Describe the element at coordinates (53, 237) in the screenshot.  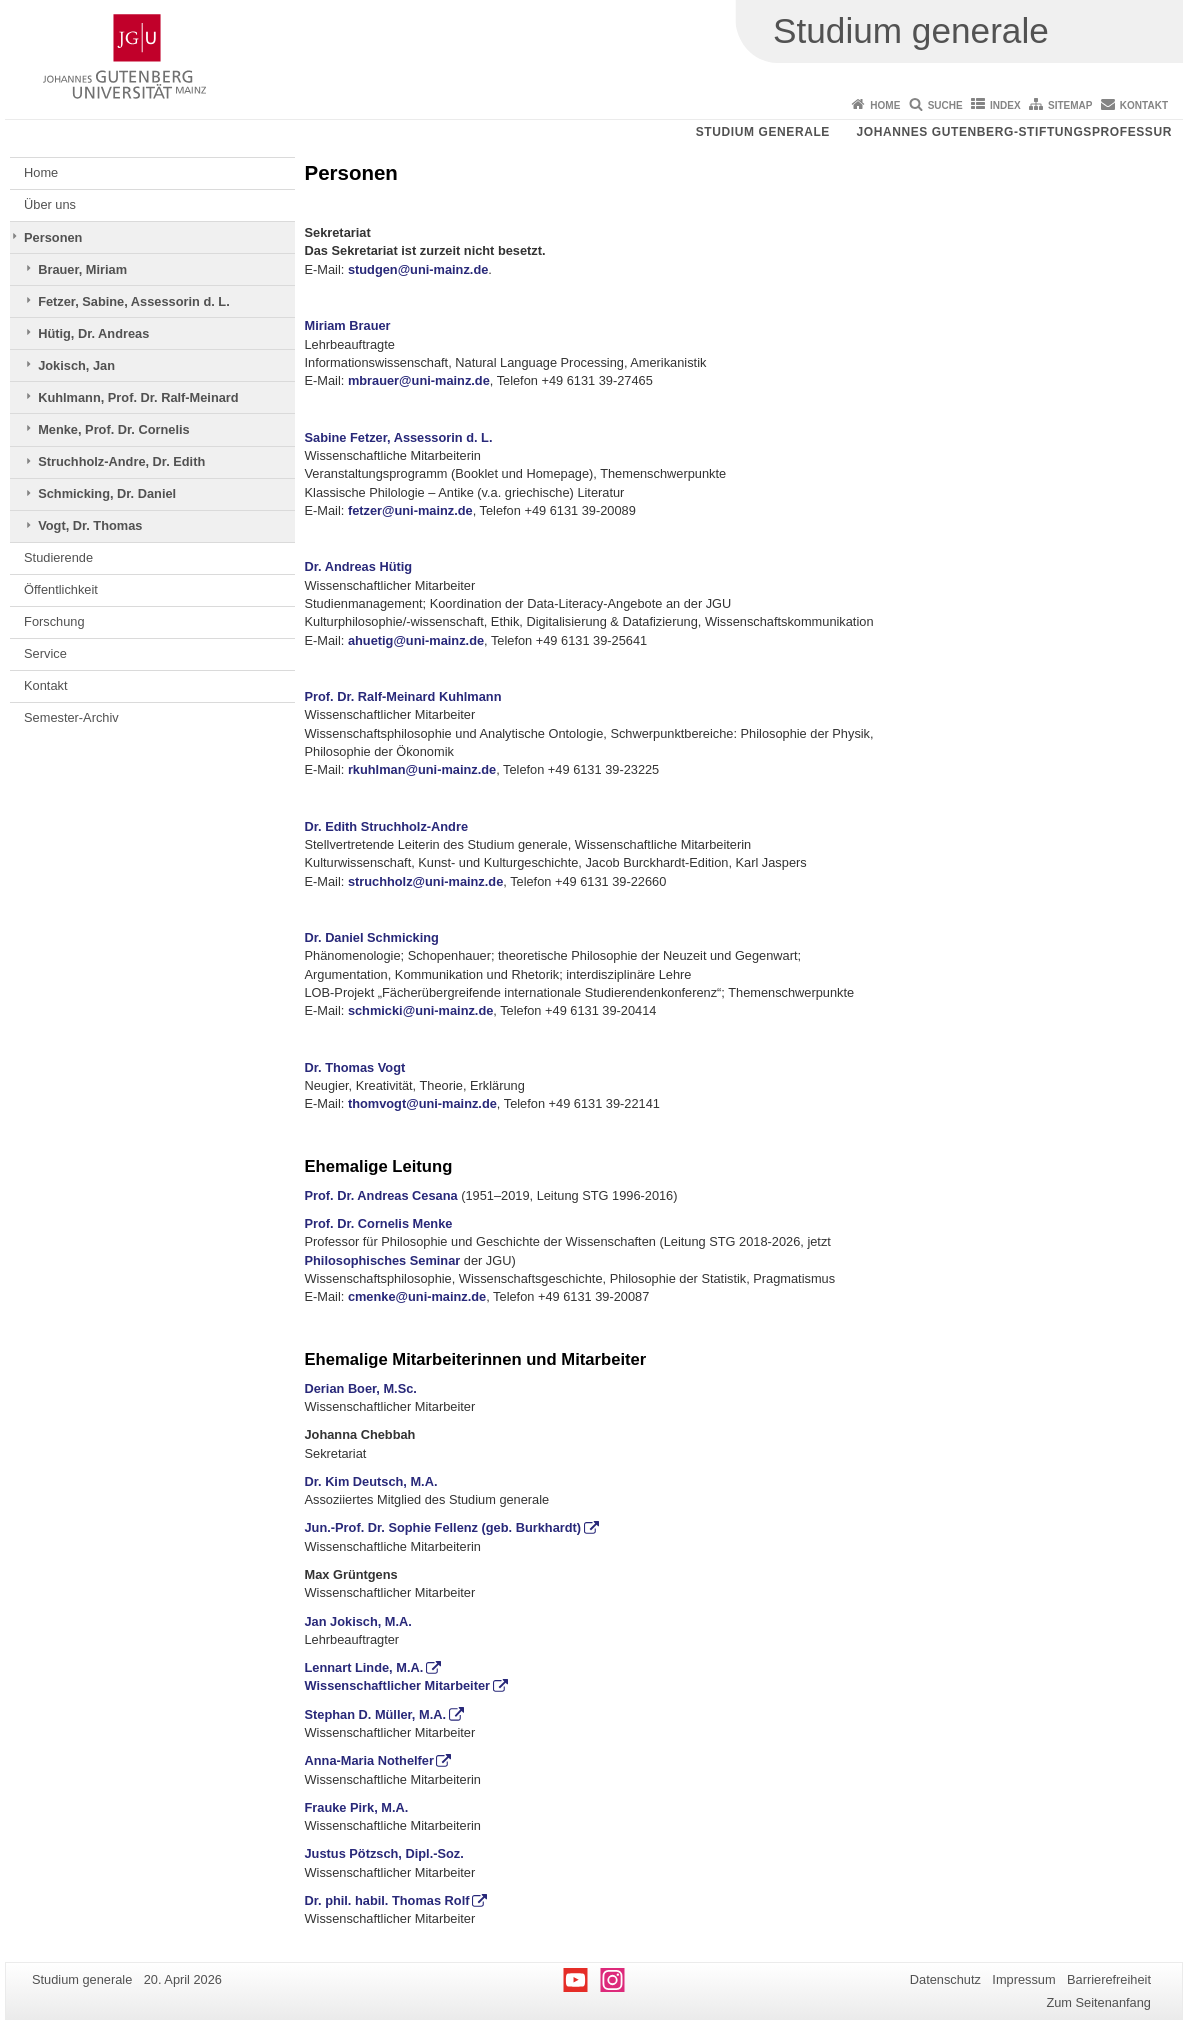
I see `Personen` at that location.